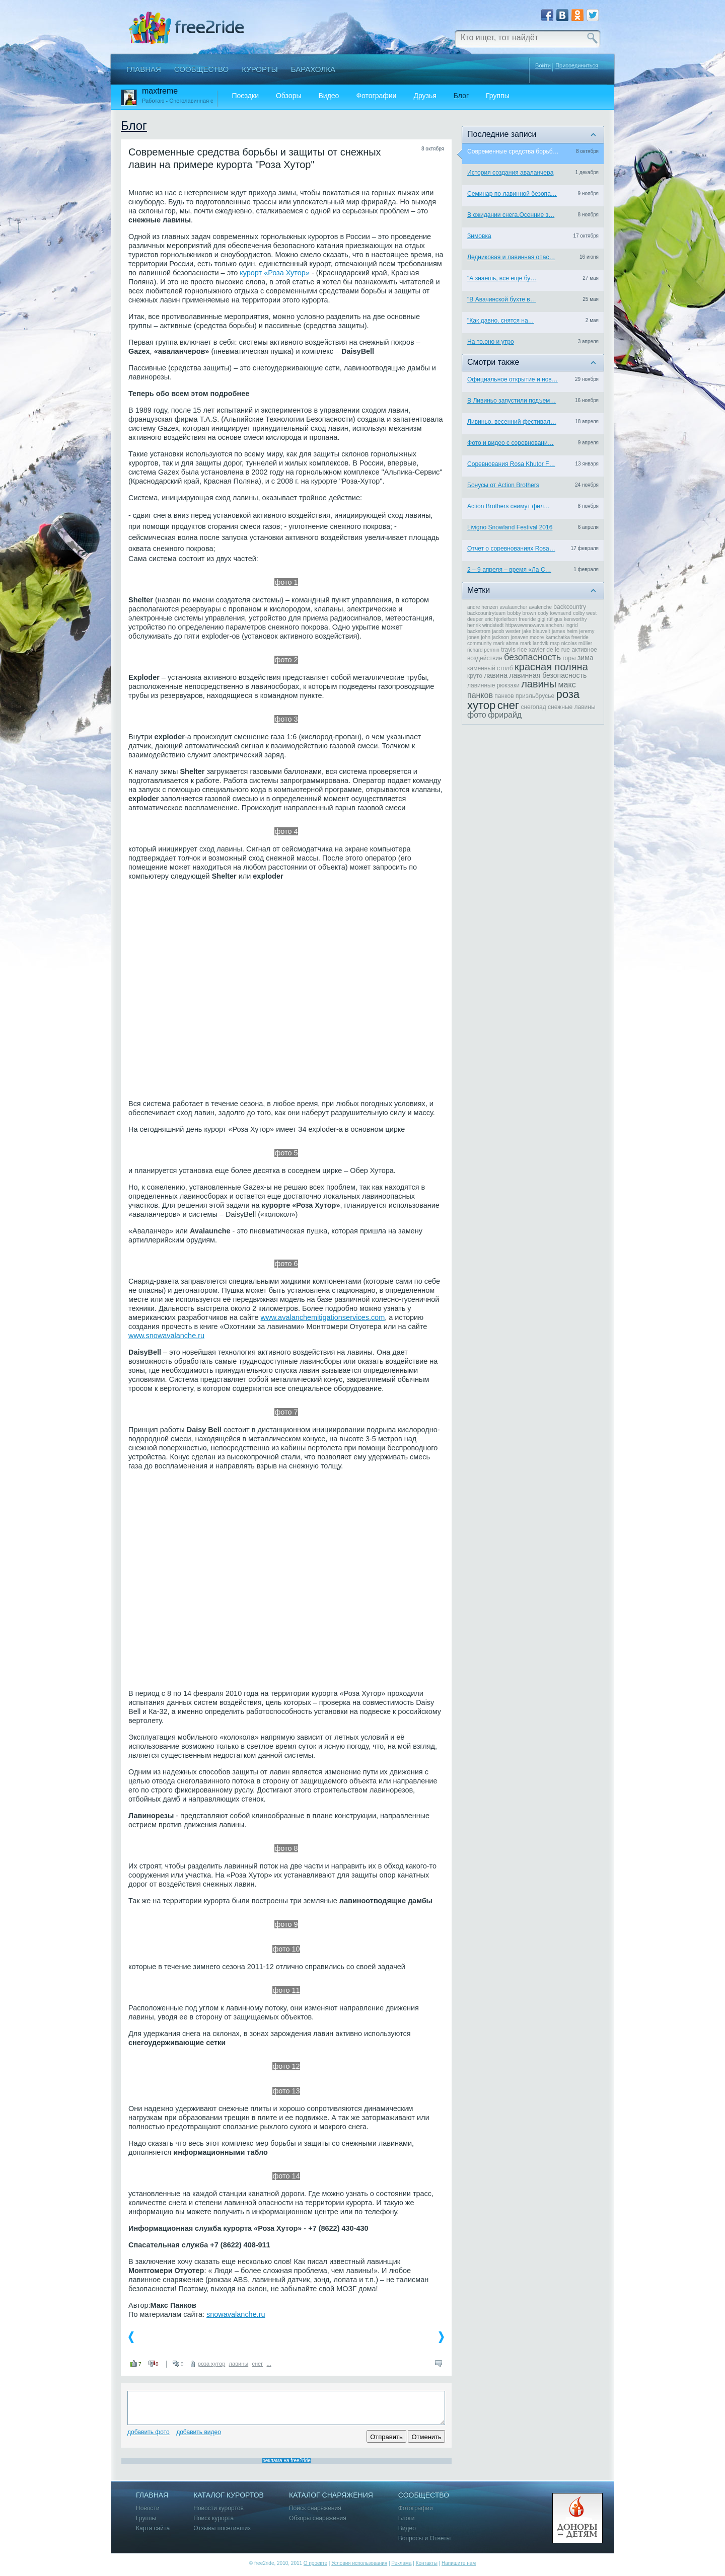 Image resolution: width=725 pixels, height=2576 pixels. I want to click on www.snowavalanche.ru, so click(166, 1336).